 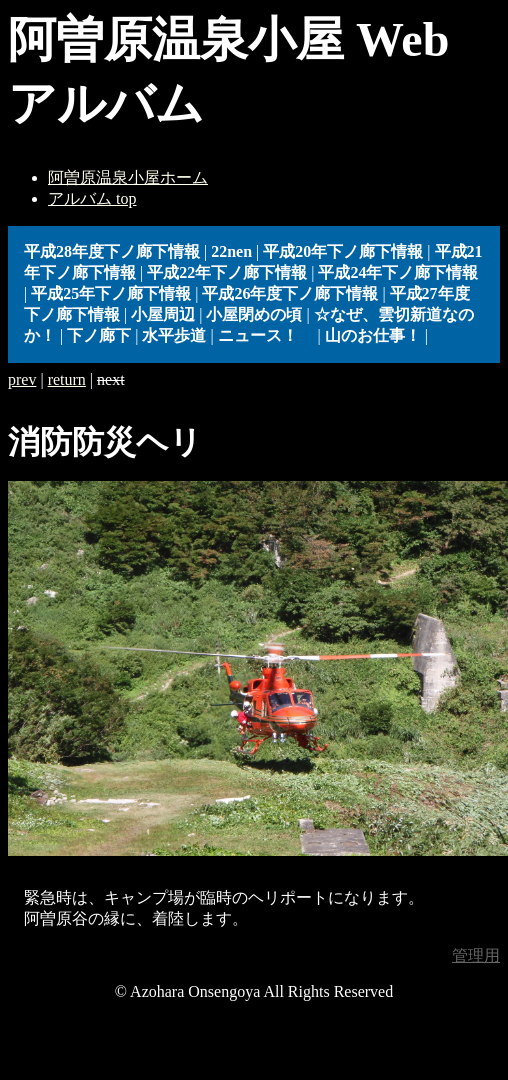 What do you see at coordinates (67, 379) in the screenshot?
I see `return` at bounding box center [67, 379].